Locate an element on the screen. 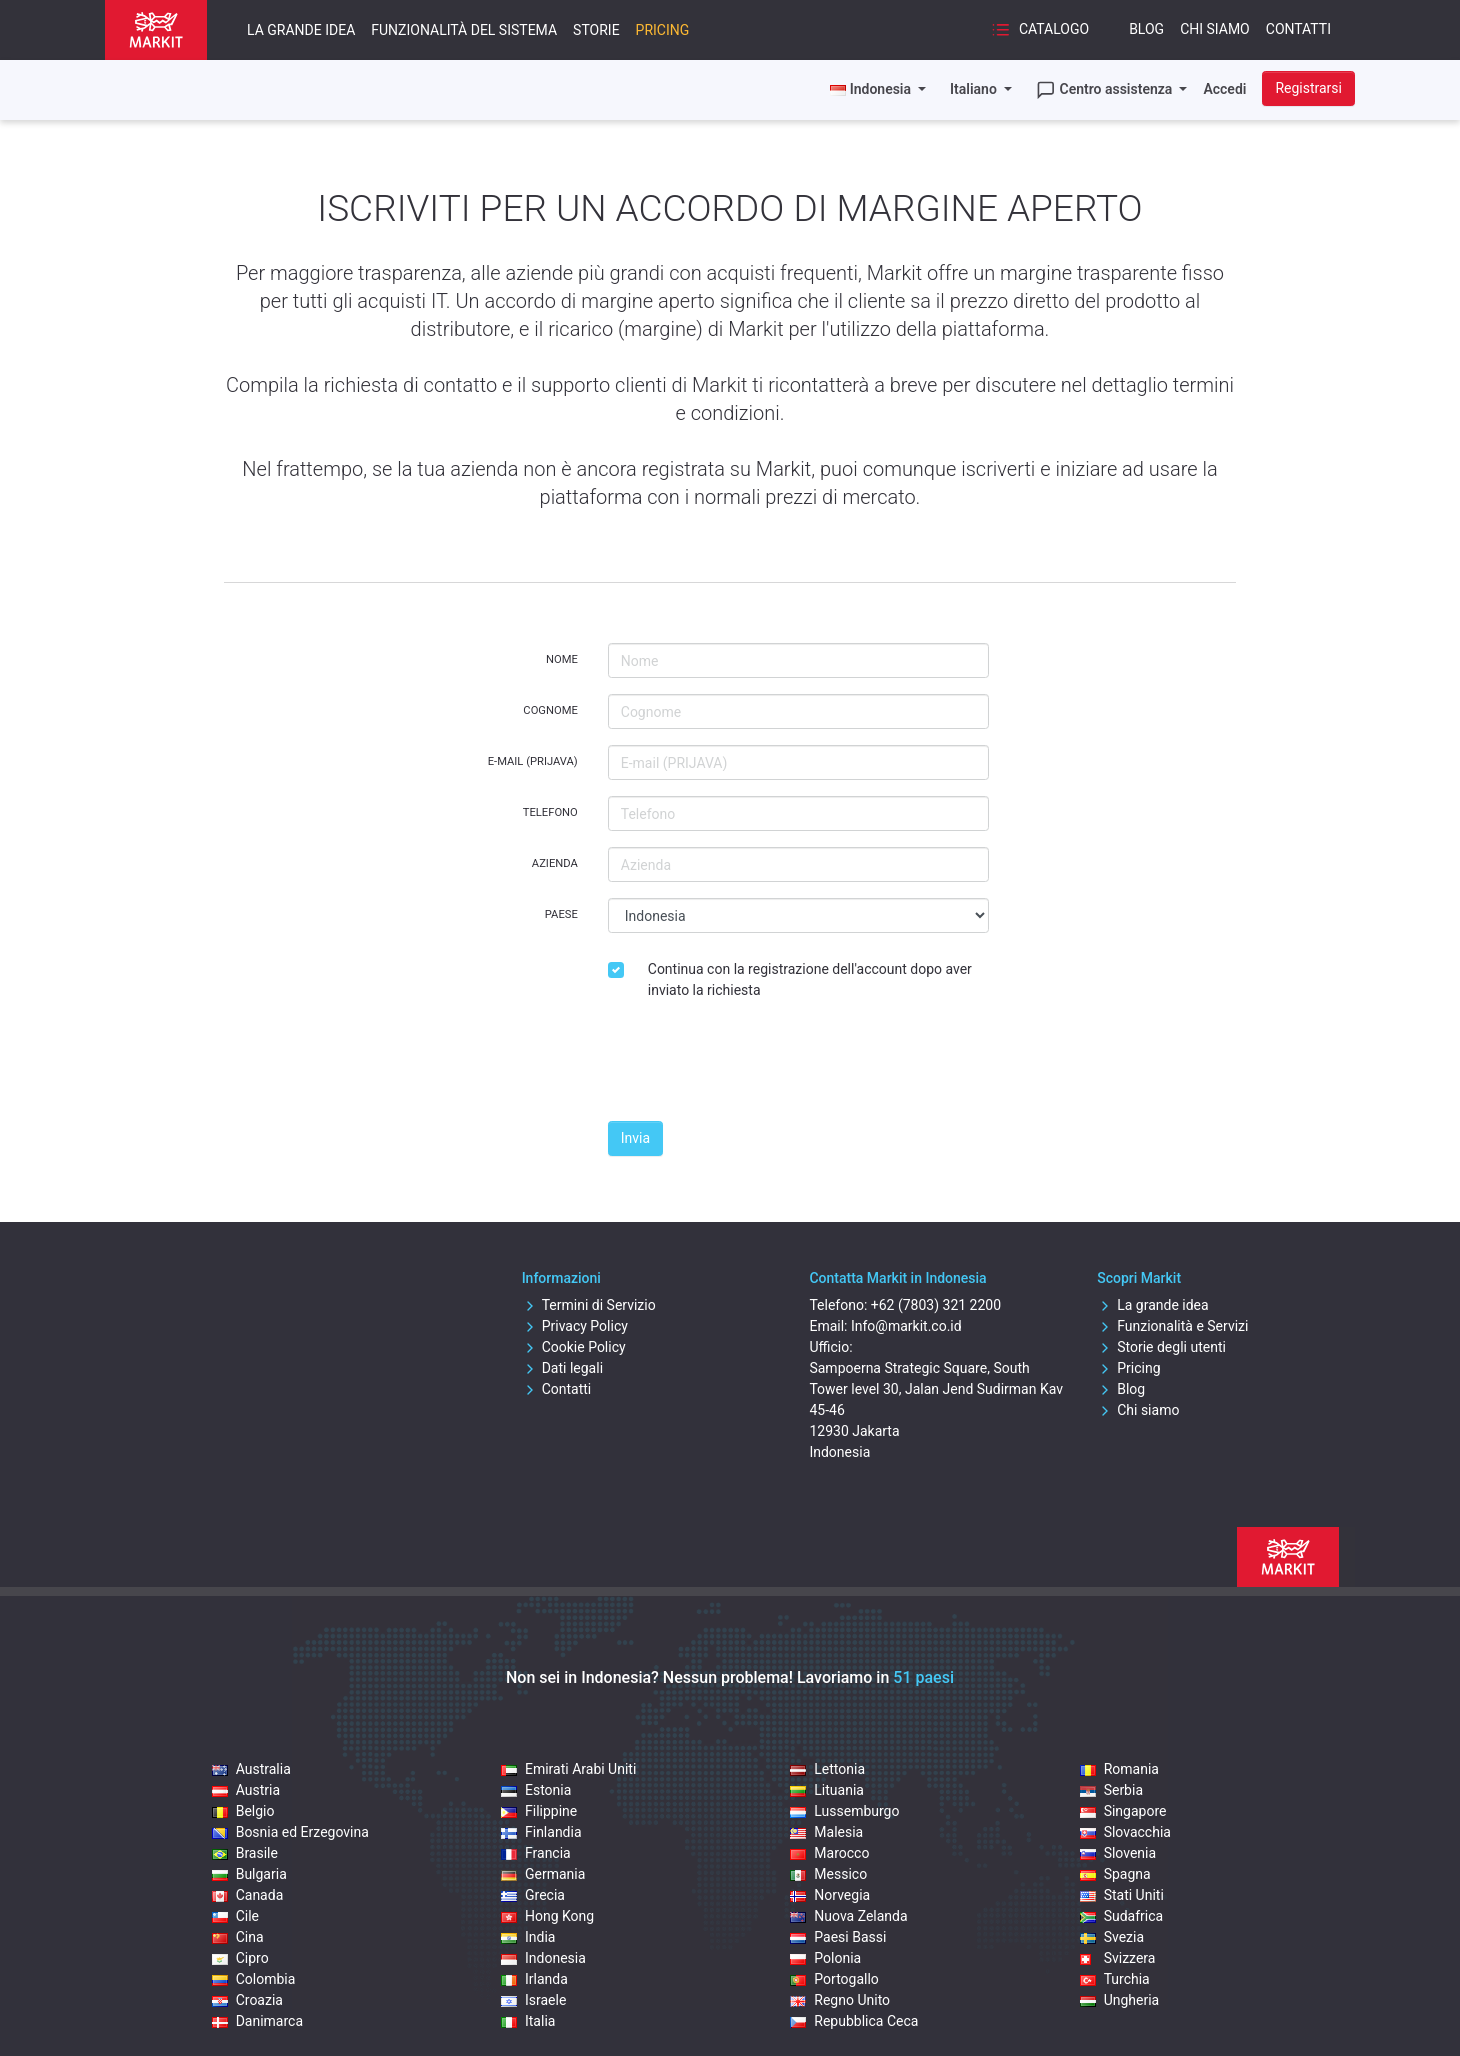 This screenshot has height=2056, width=1460. Romania is located at coordinates (1119, 1769).